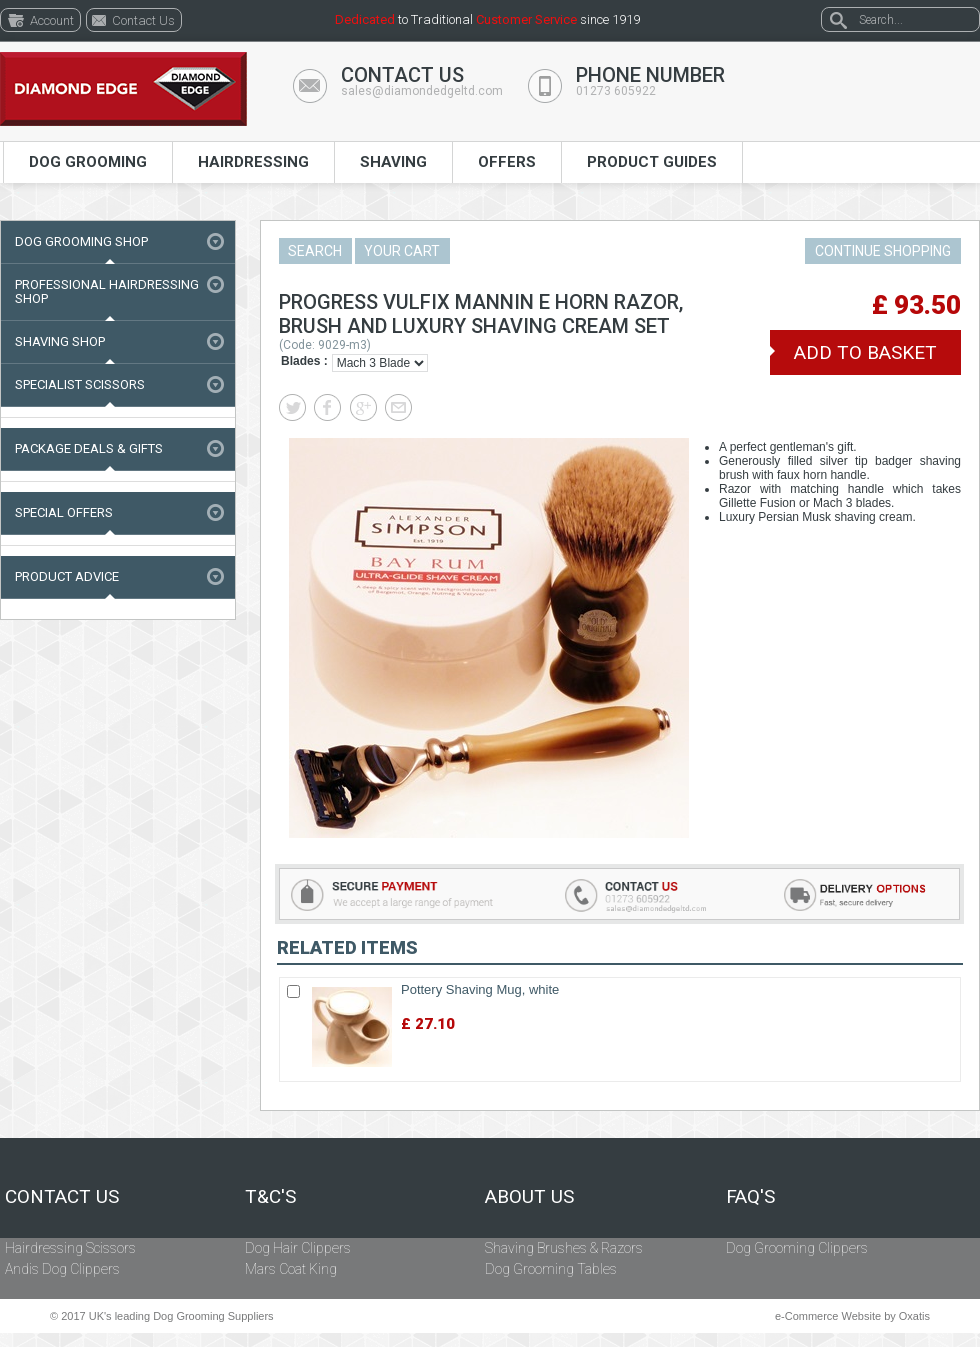  Describe the element at coordinates (70, 1248) in the screenshot. I see `Hairdressing Scissors` at that location.